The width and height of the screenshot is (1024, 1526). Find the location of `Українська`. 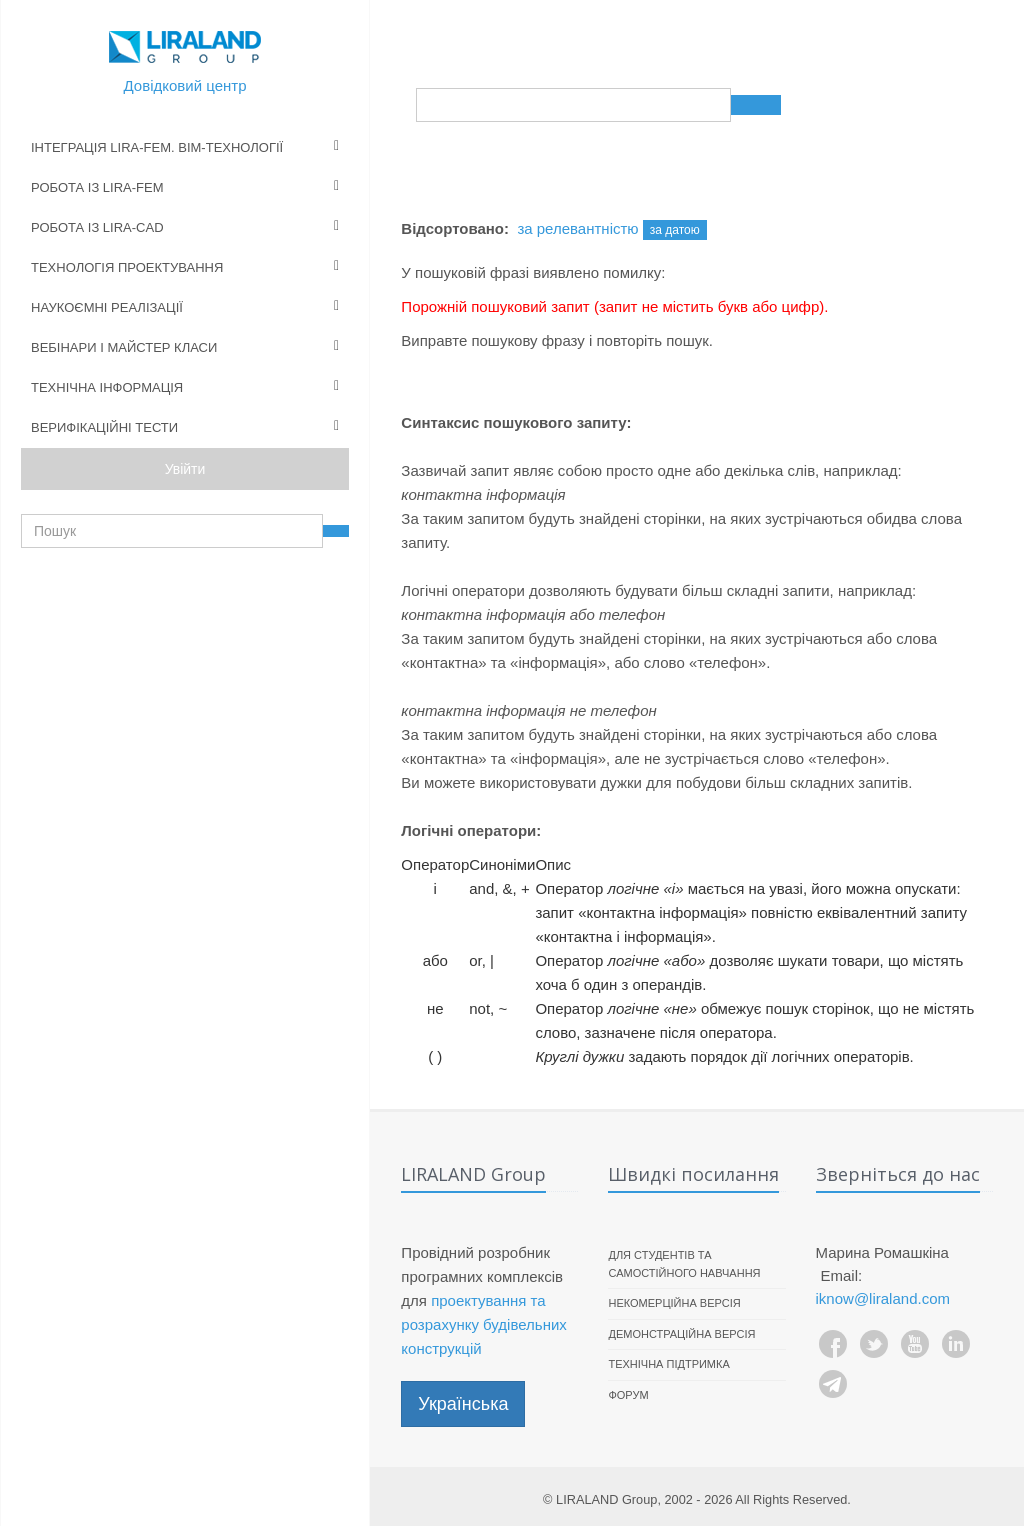

Українська is located at coordinates (463, 1404).